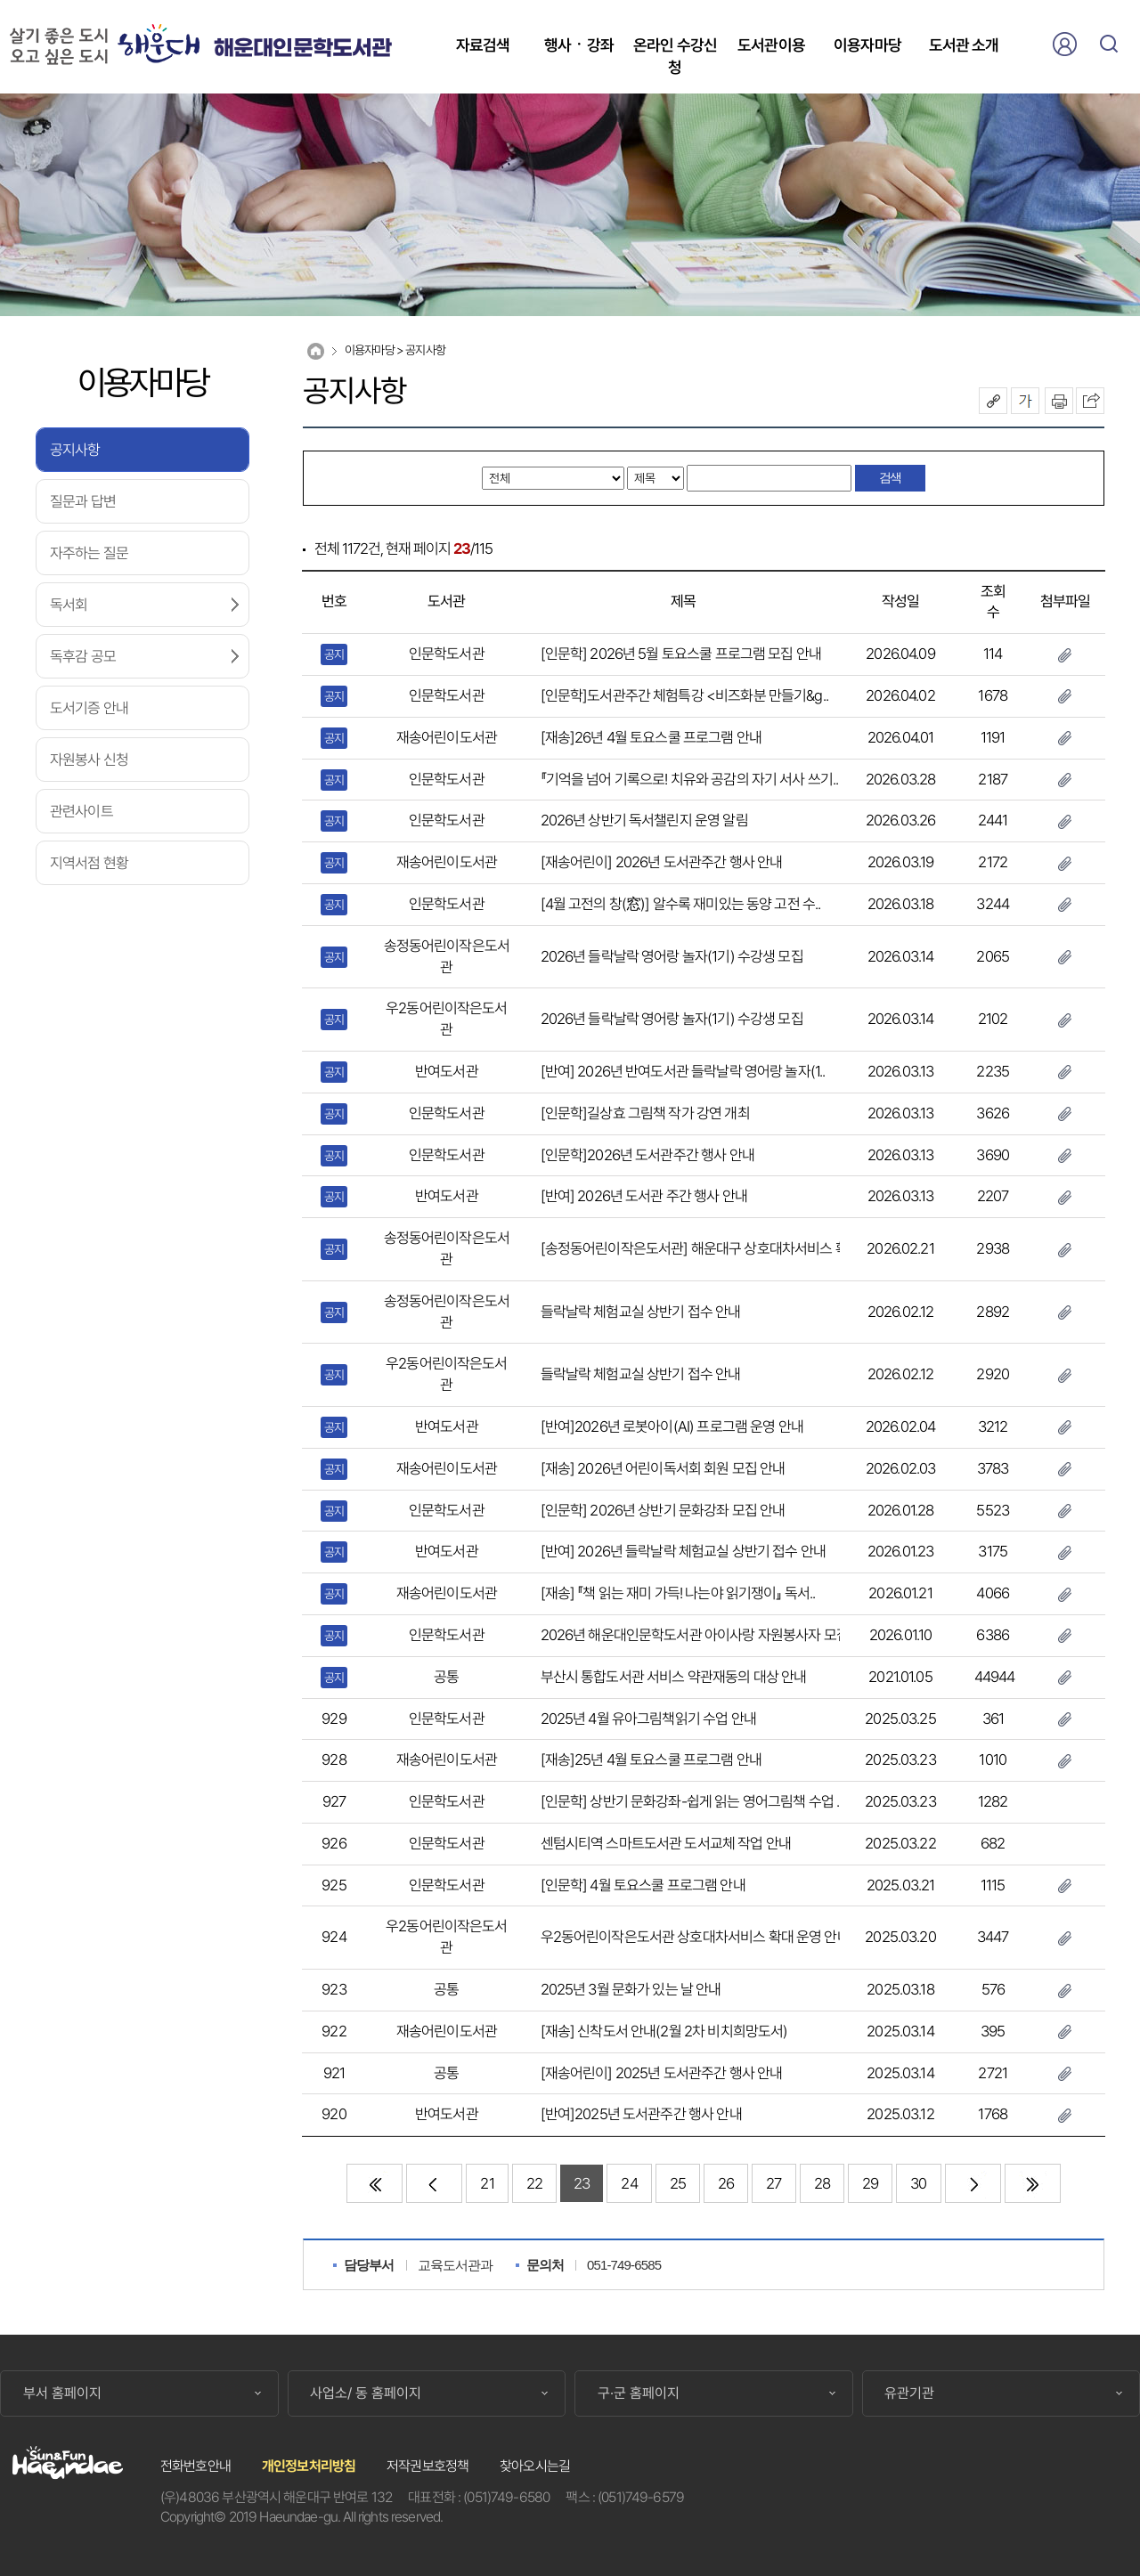 Image resolution: width=1140 pixels, height=2576 pixels. Describe the element at coordinates (644, 1196) in the screenshot. I see `[반여] 2026년 도서관 주간 행사 안내` at that location.